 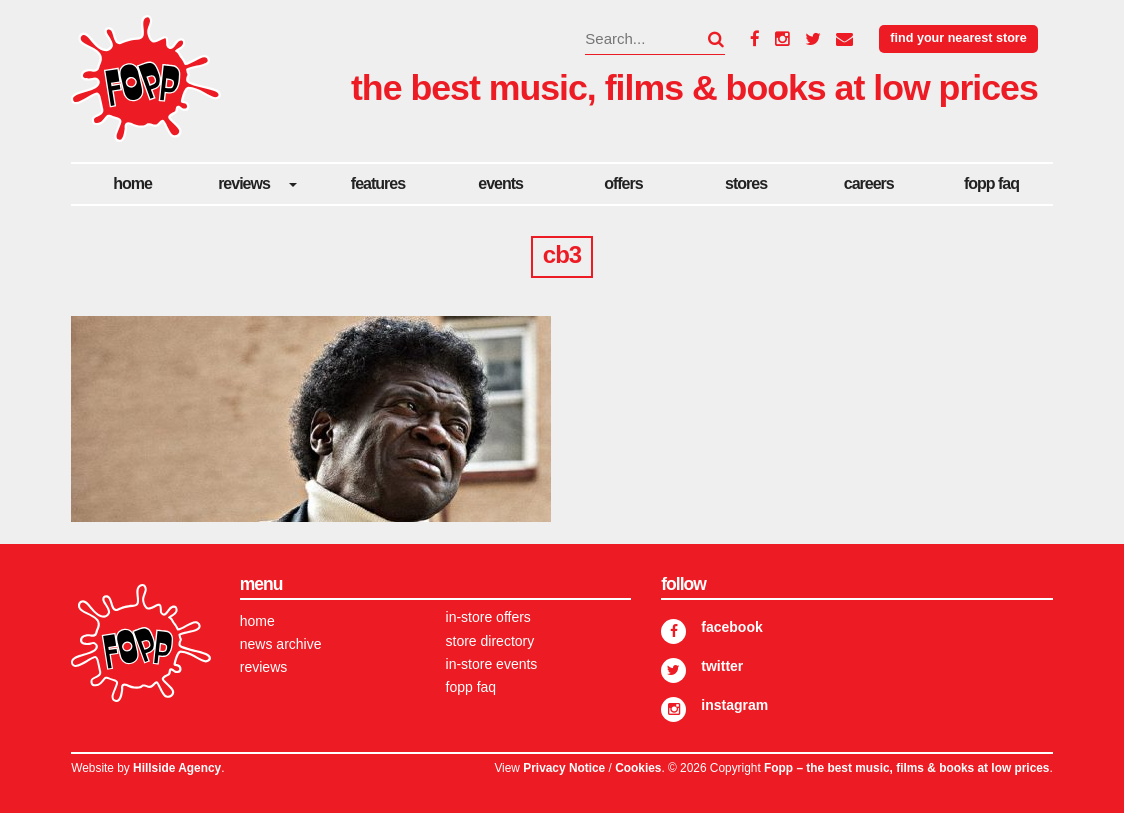 I want to click on Facebook, so click(x=731, y=627).